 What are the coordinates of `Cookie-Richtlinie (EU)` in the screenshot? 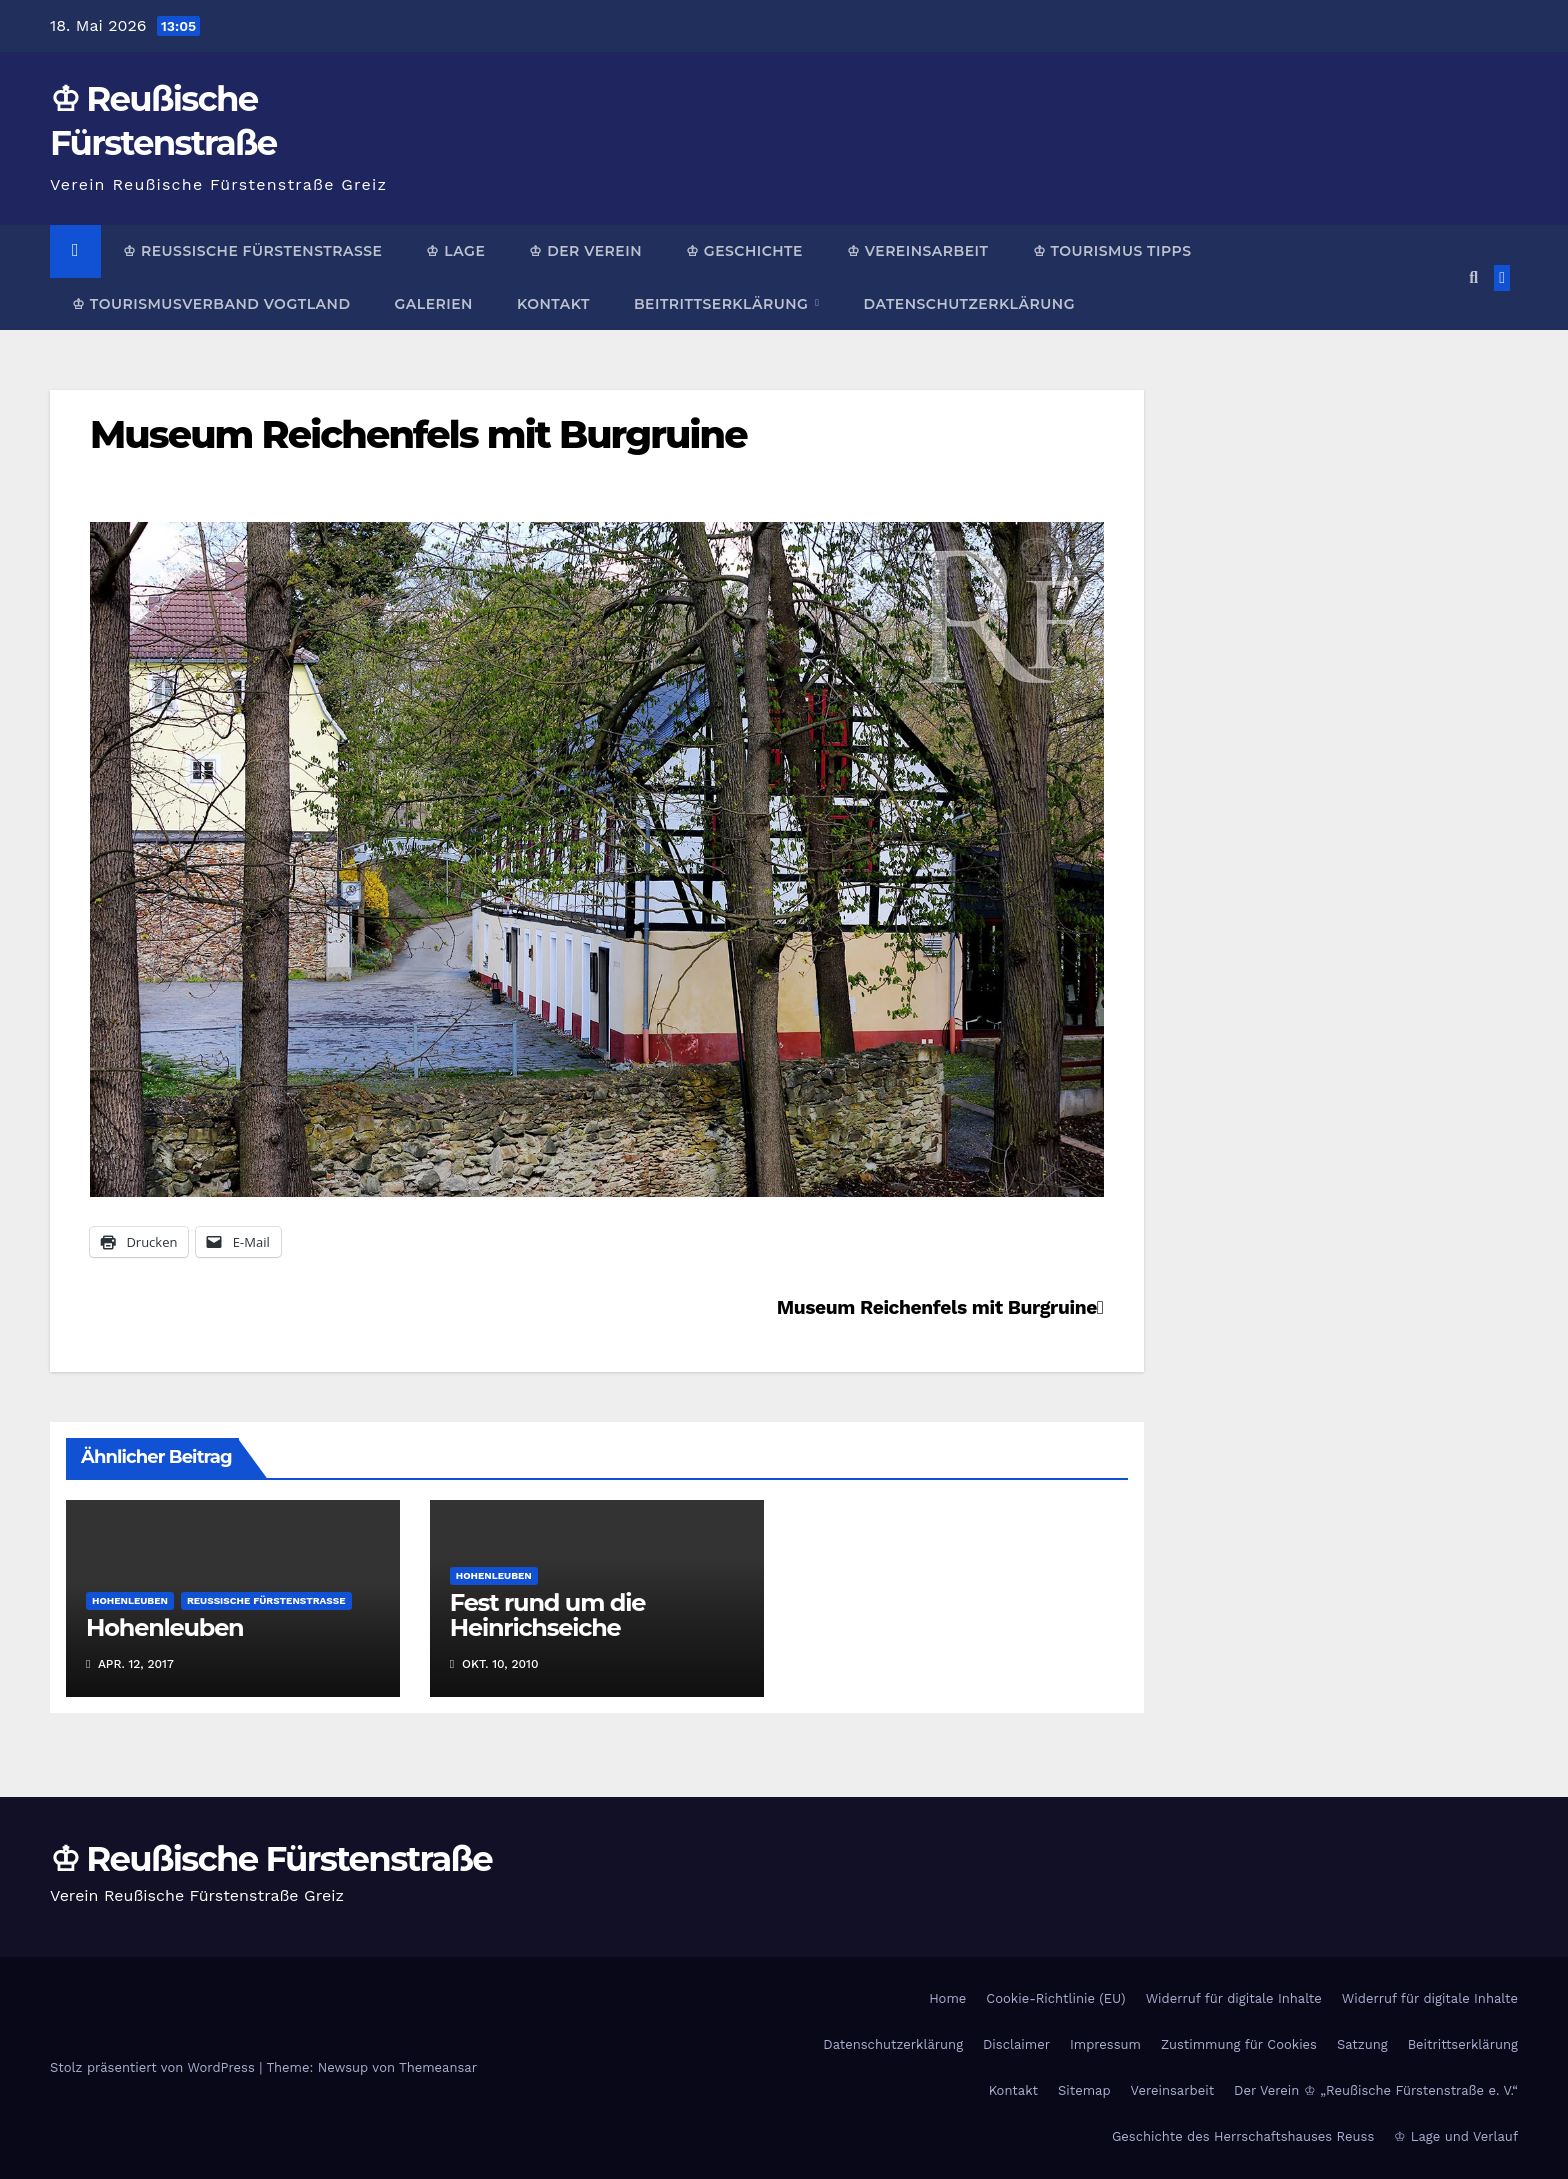 It's located at (1055, 1998).